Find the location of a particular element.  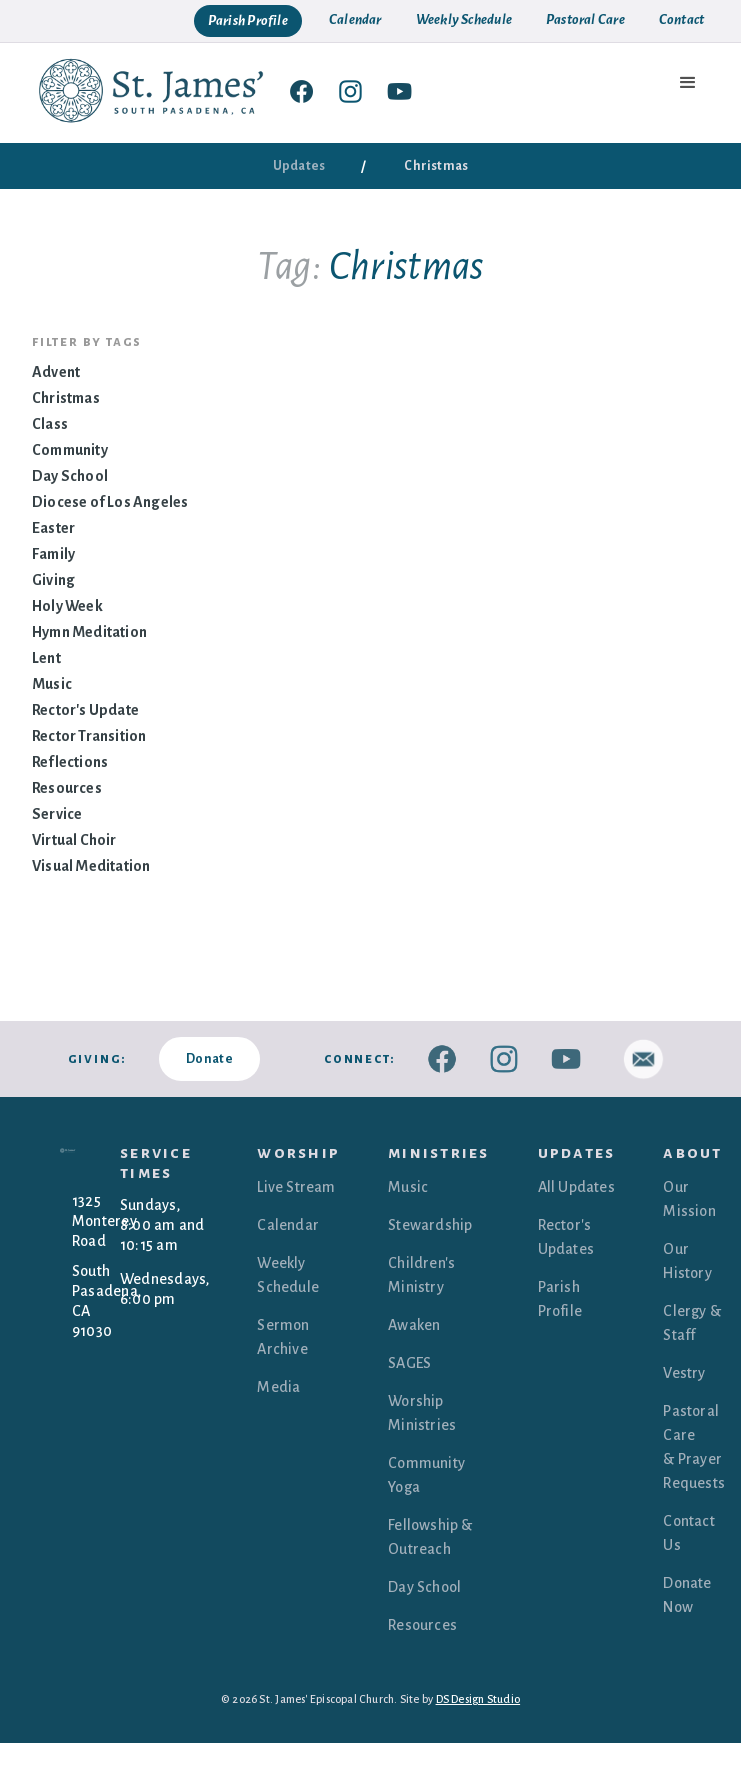

Service is located at coordinates (57, 814).